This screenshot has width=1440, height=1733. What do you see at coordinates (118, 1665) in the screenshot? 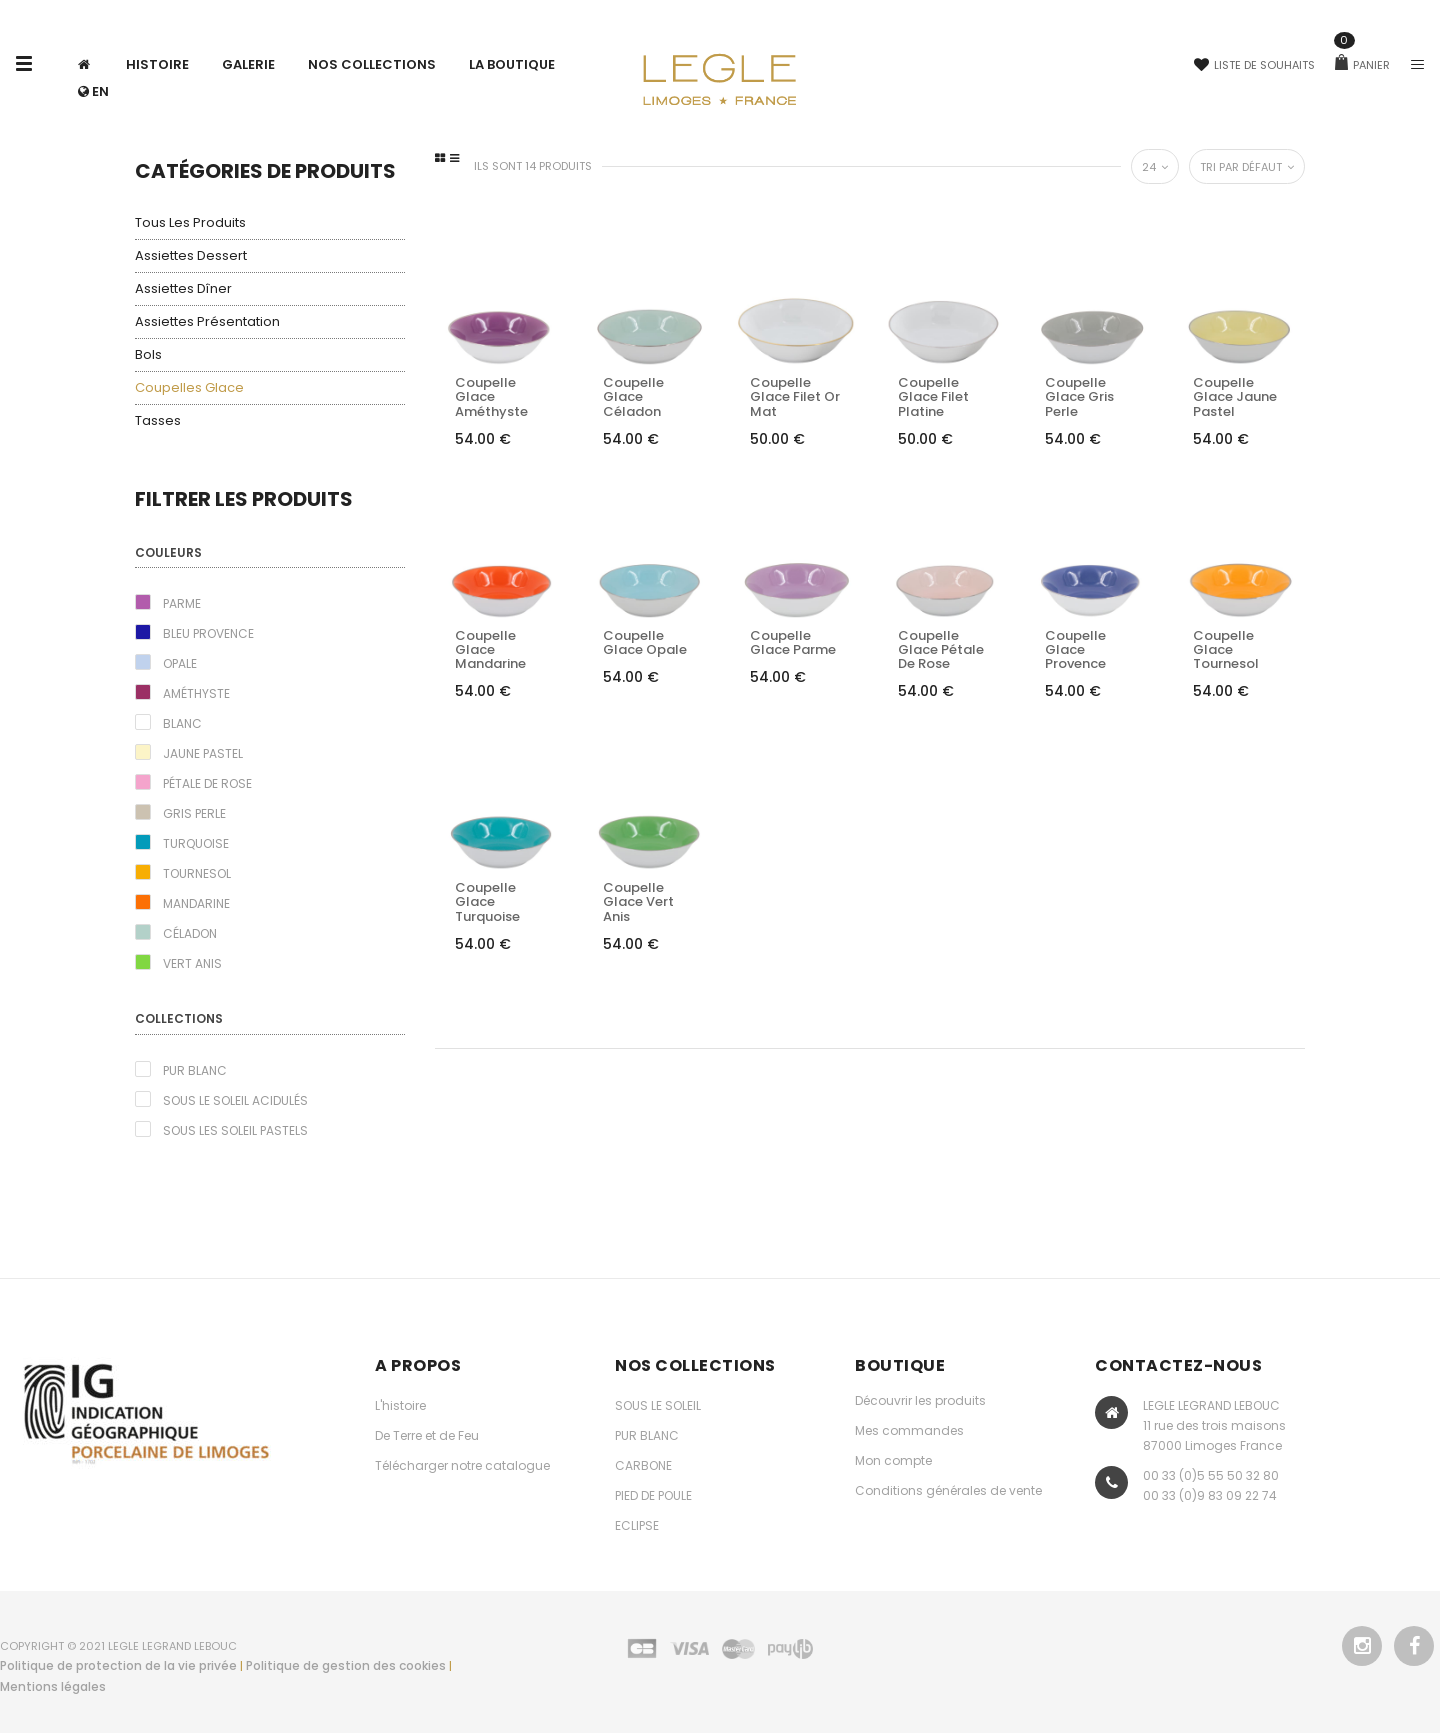
I see `Politique de protection de la vie privée` at bounding box center [118, 1665].